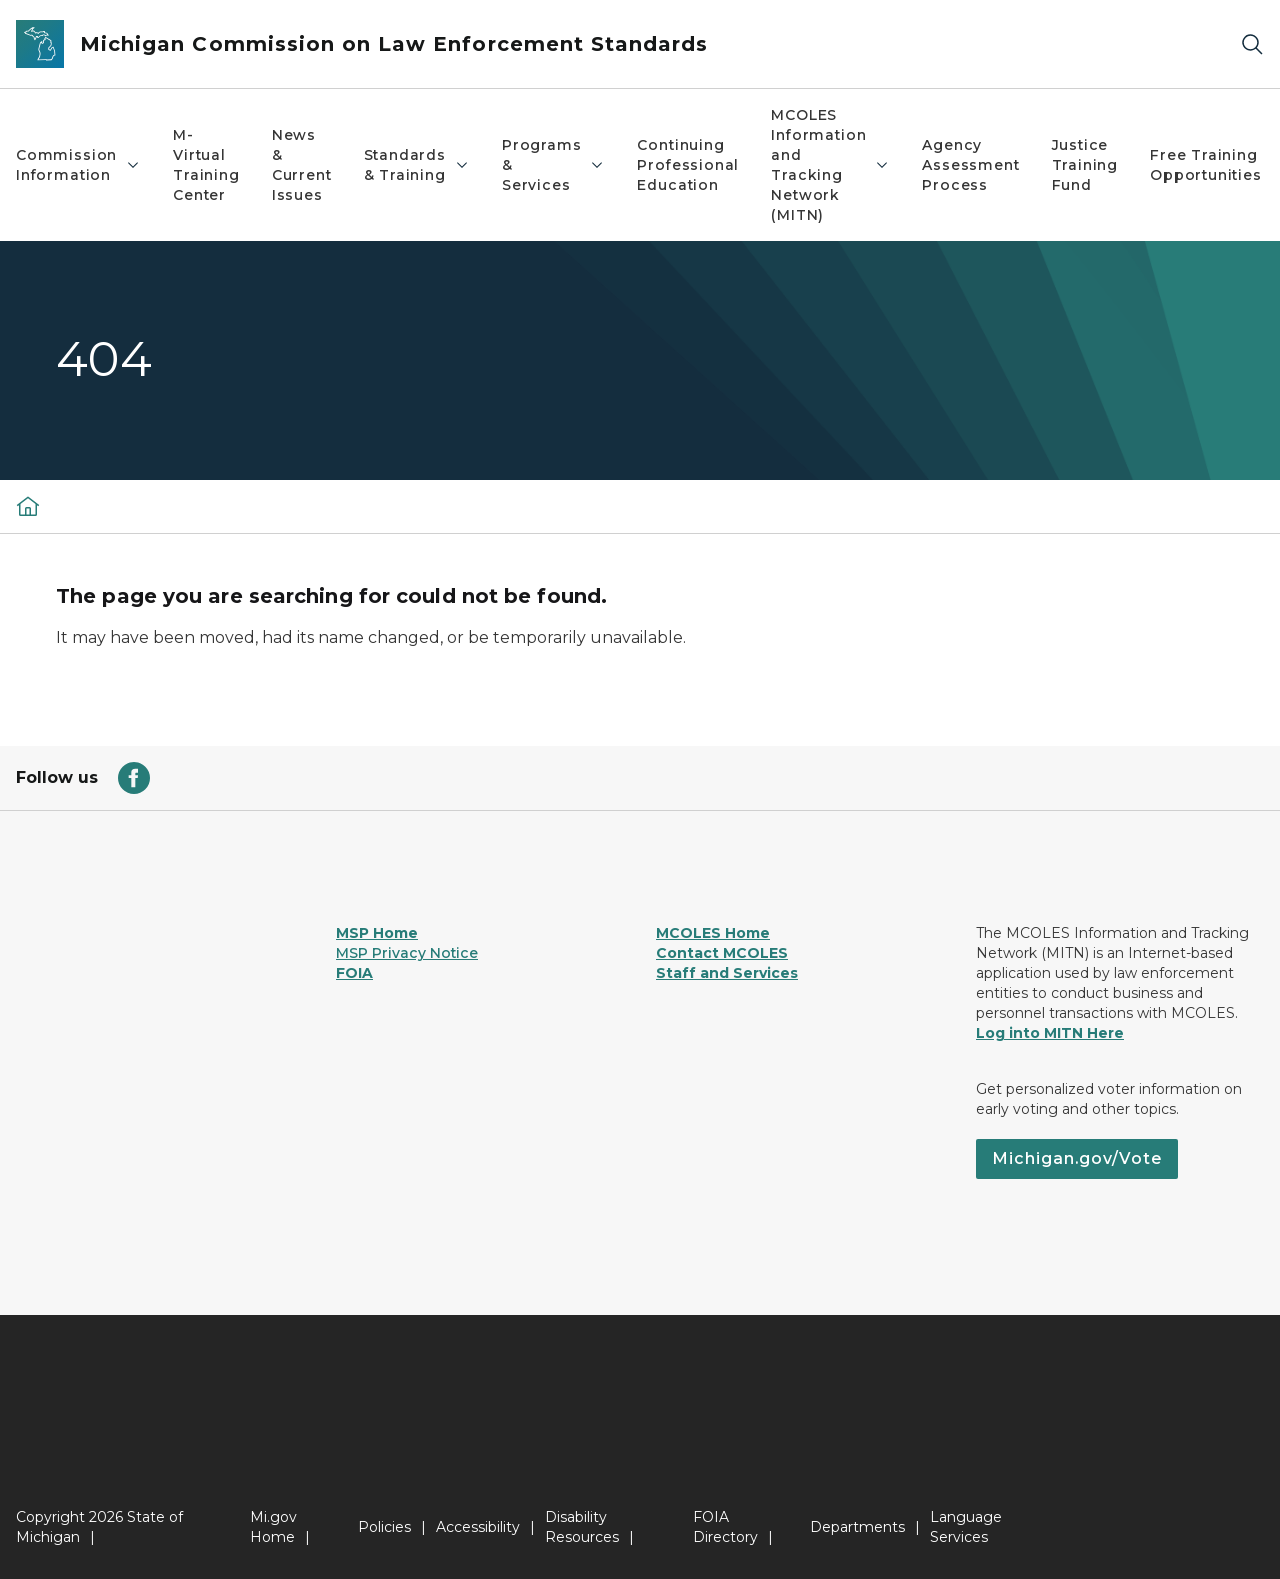 Image resolution: width=1280 pixels, height=1579 pixels. Describe the element at coordinates (302, 165) in the screenshot. I see `News & Current Issues` at that location.